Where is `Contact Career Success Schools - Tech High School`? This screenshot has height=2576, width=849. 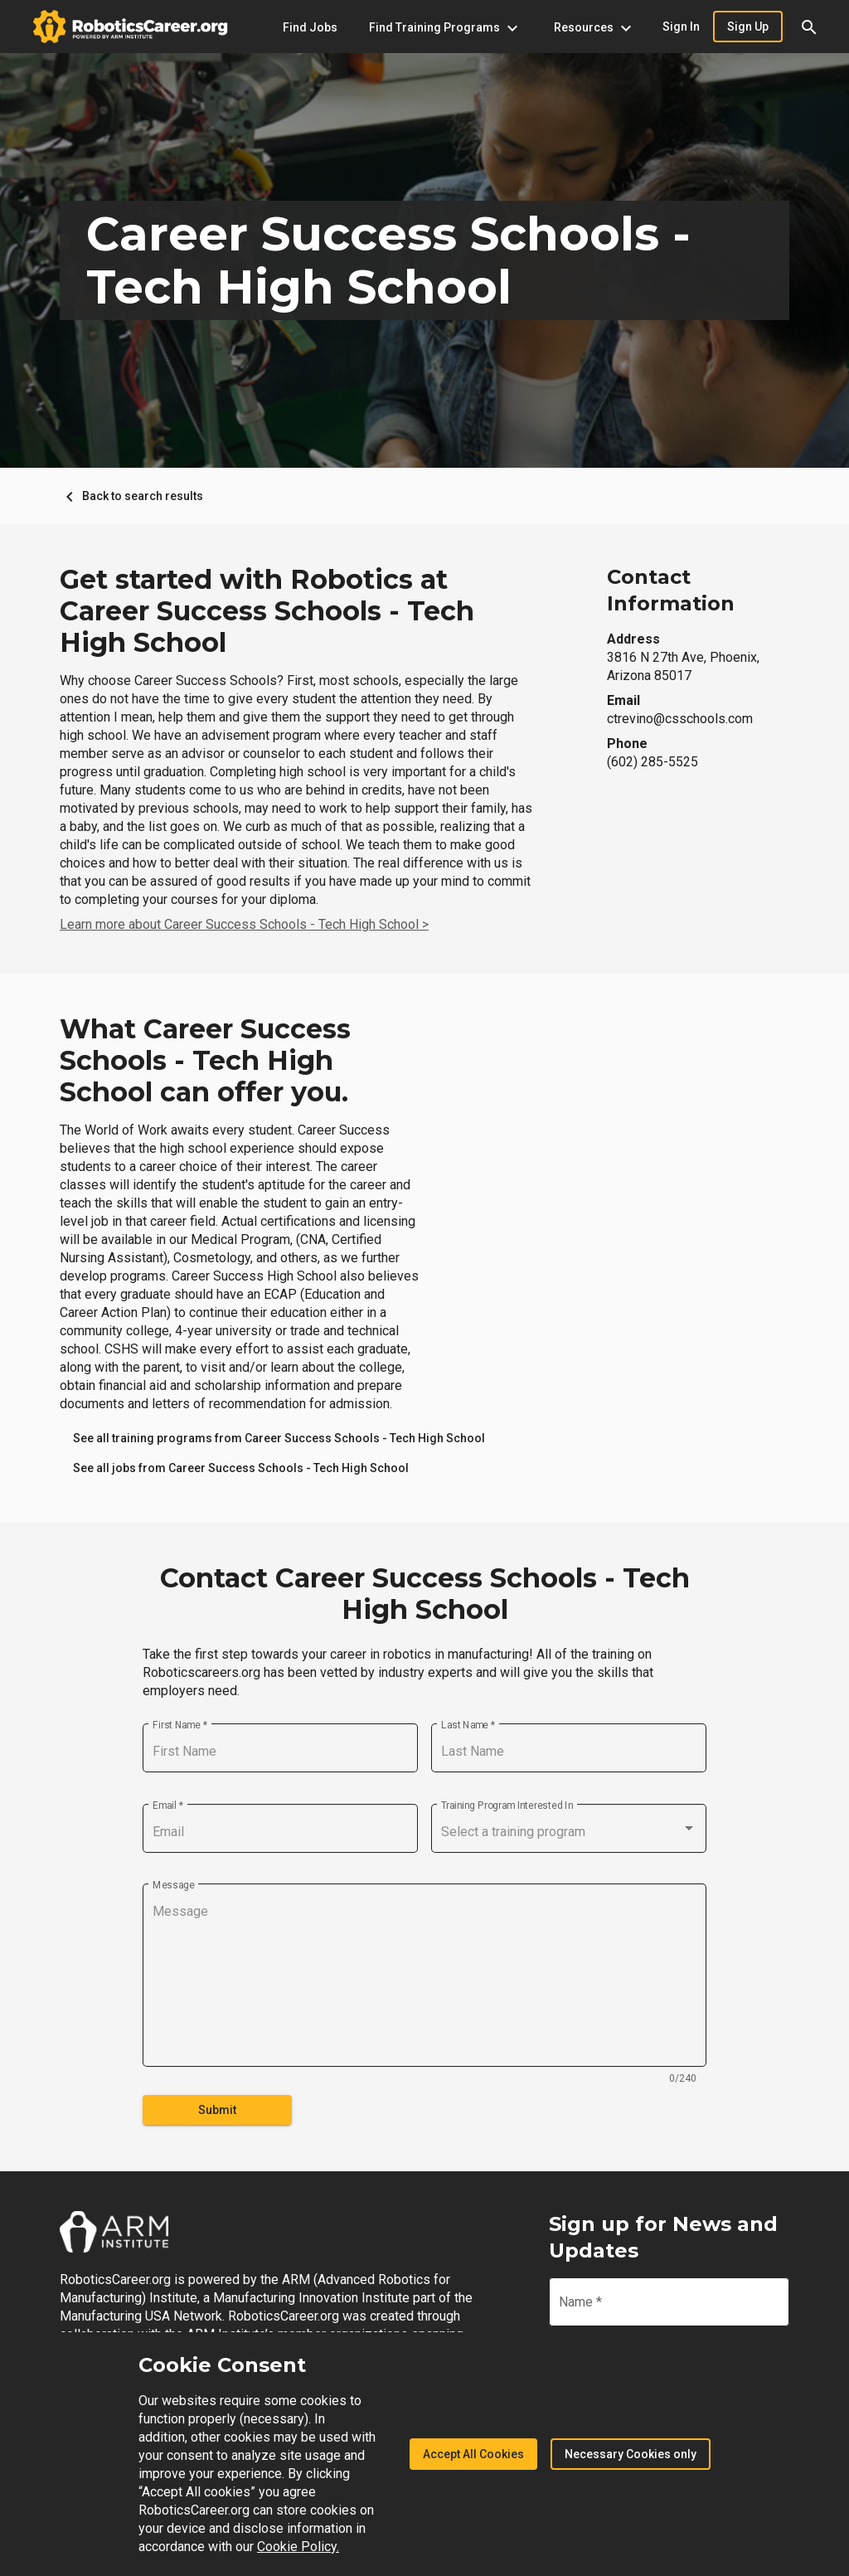 Contact Career Success Schools - Tech High School is located at coordinates (425, 1594).